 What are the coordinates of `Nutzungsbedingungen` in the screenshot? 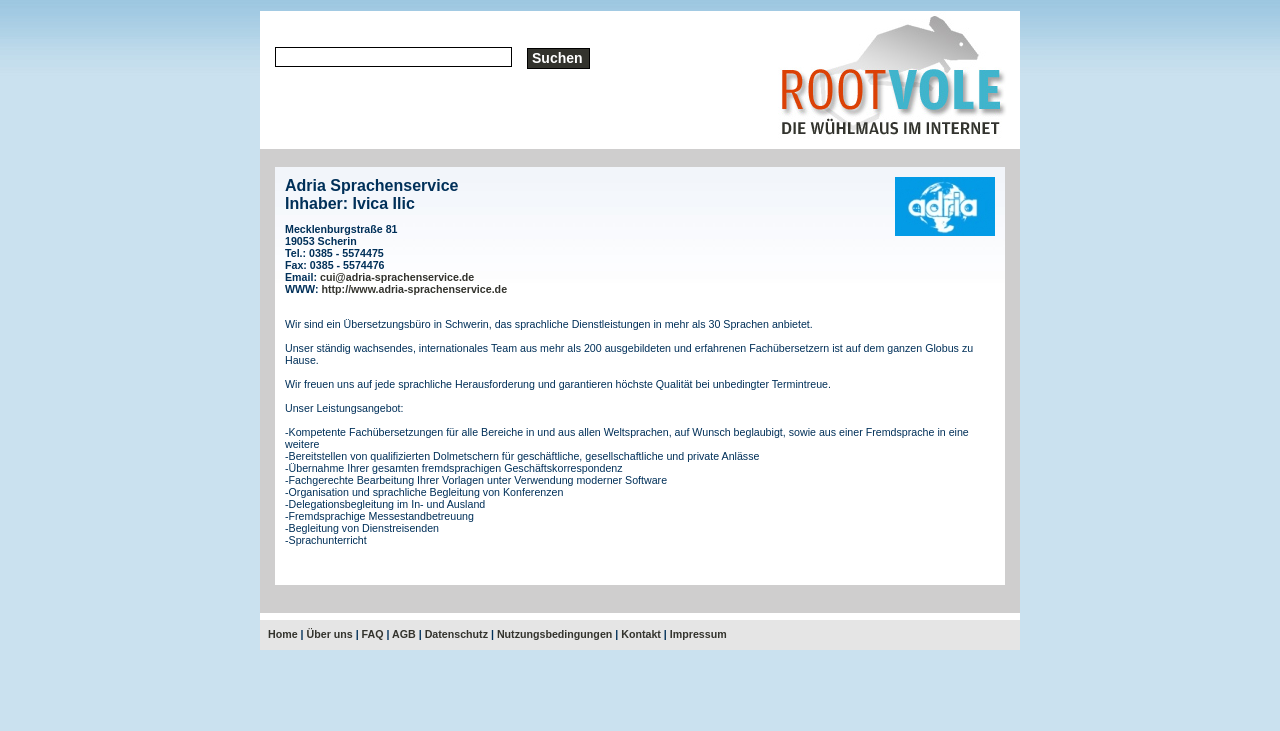 It's located at (554, 634).